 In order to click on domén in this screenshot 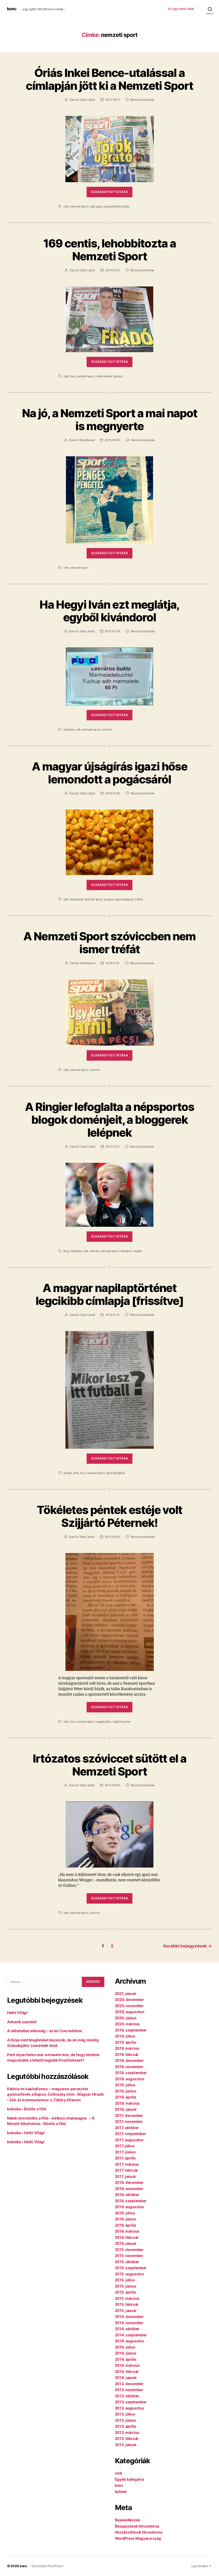, I will do `click(94, 1251)`.